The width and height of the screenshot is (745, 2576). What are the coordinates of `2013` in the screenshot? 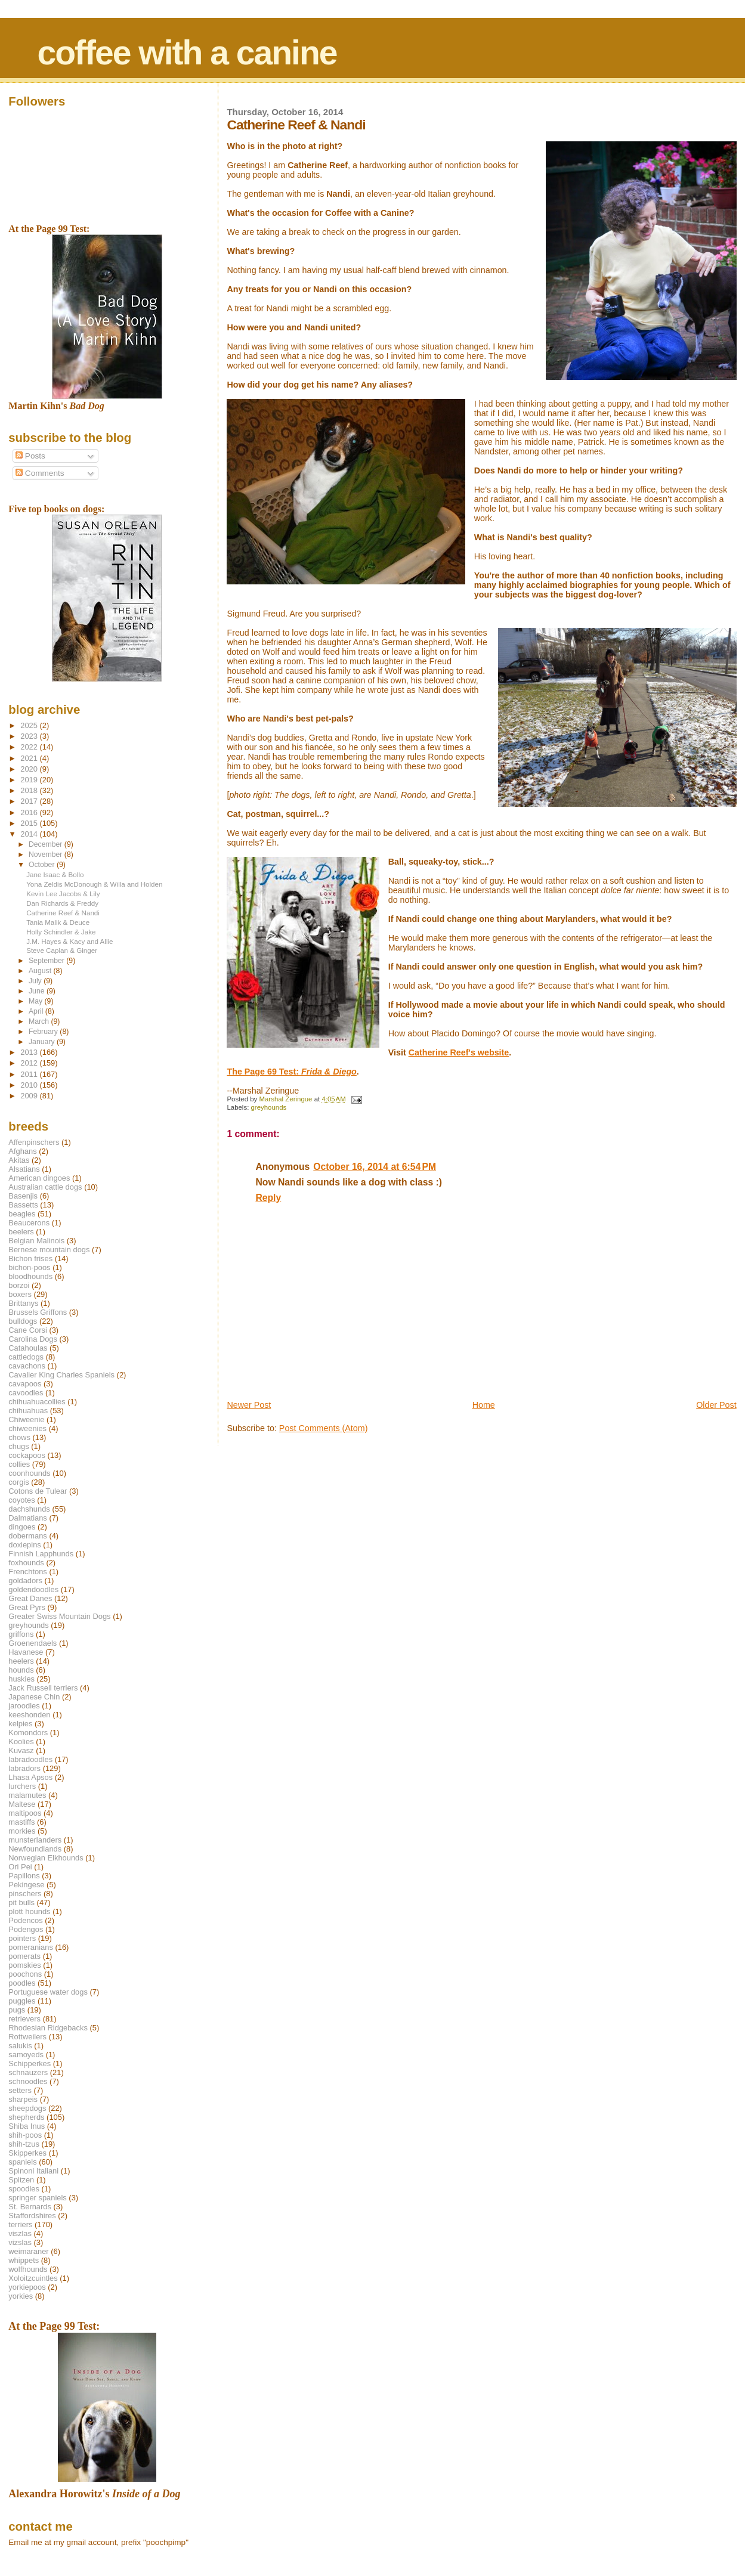 It's located at (29, 1052).